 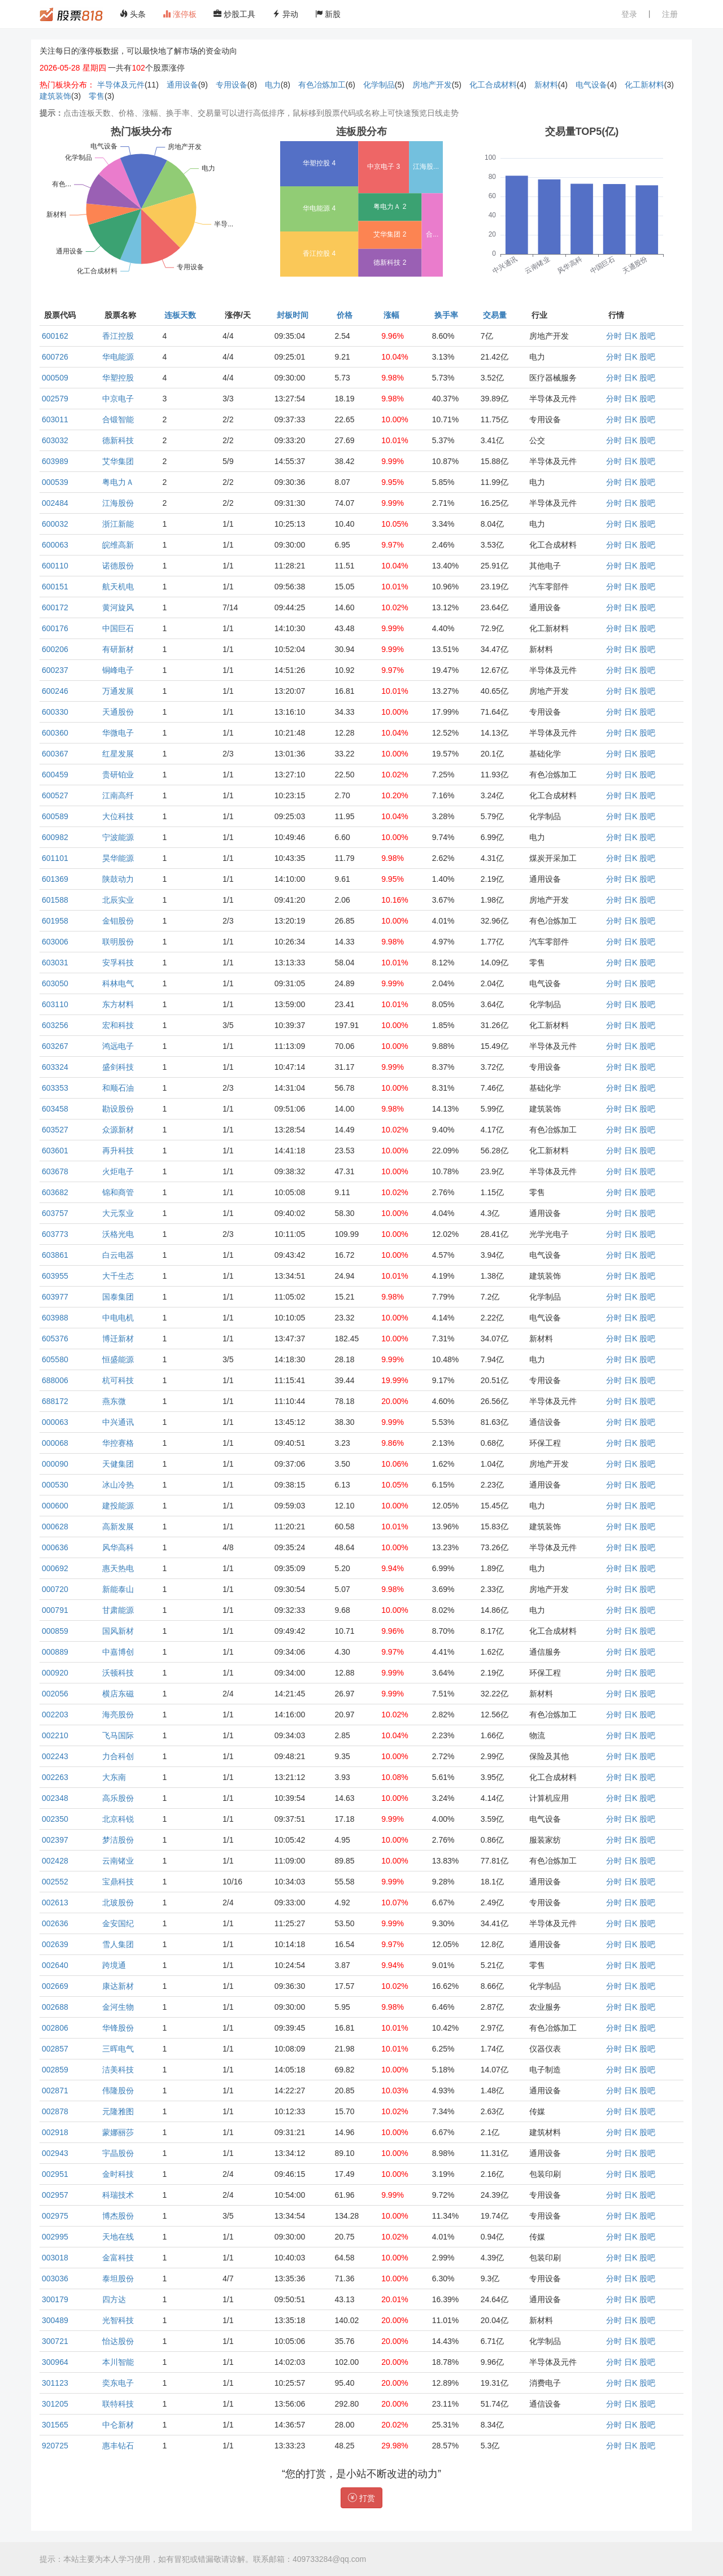 I want to click on 新股, so click(x=328, y=14).